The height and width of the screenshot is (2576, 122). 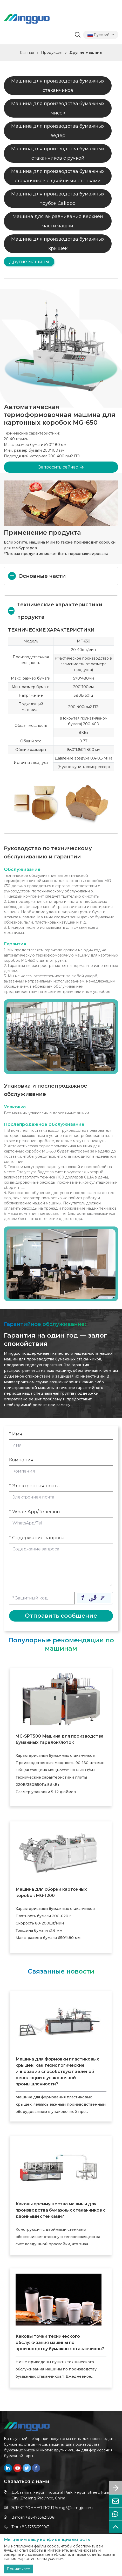 What do you see at coordinates (27, 52) in the screenshot?
I see `Главная` at bounding box center [27, 52].